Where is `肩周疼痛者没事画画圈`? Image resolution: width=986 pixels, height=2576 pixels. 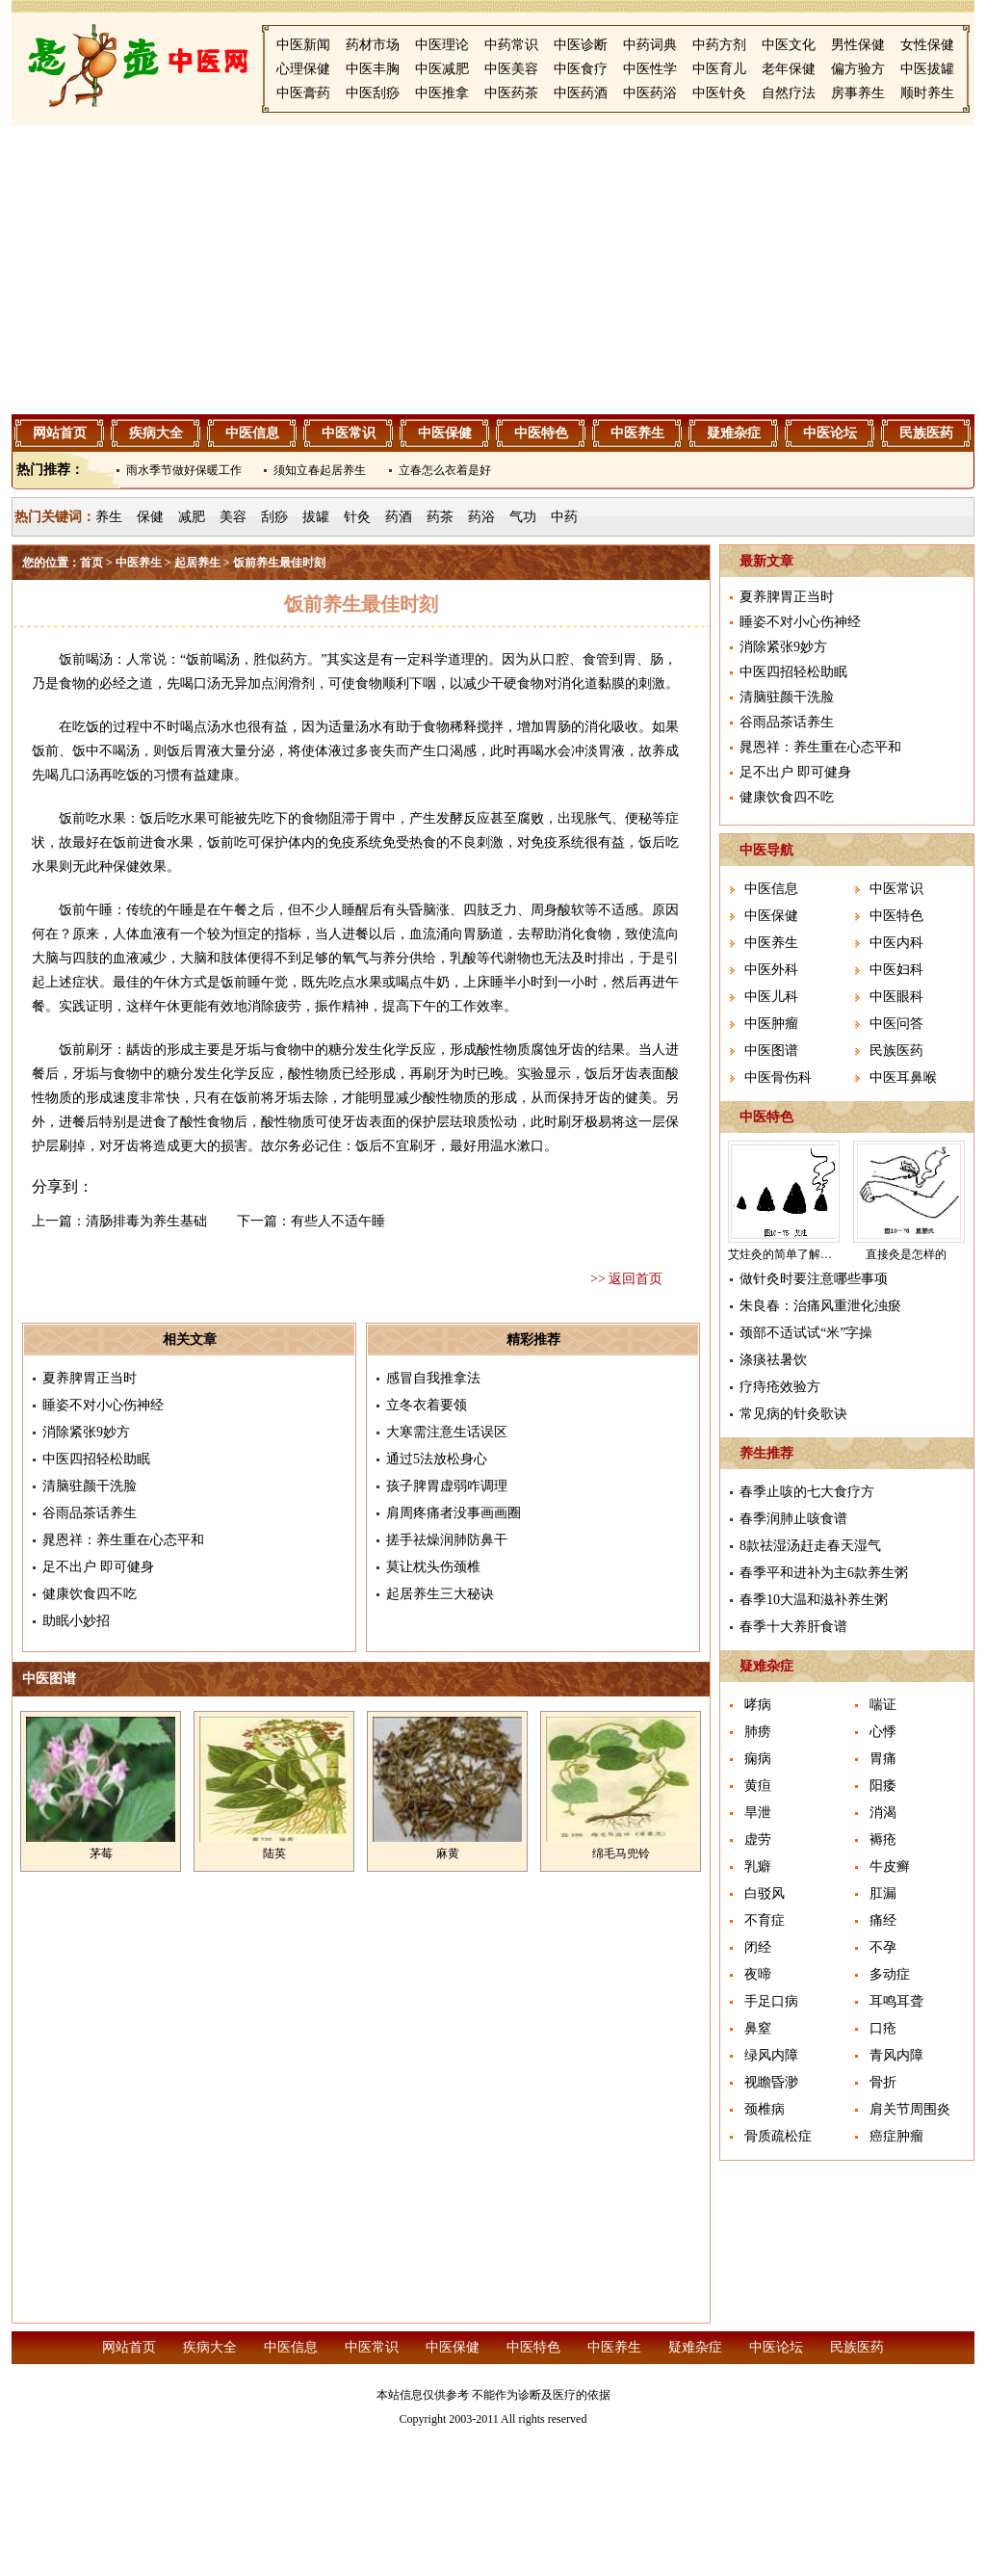
肩周疼痛者没事画画圈 is located at coordinates (453, 1513).